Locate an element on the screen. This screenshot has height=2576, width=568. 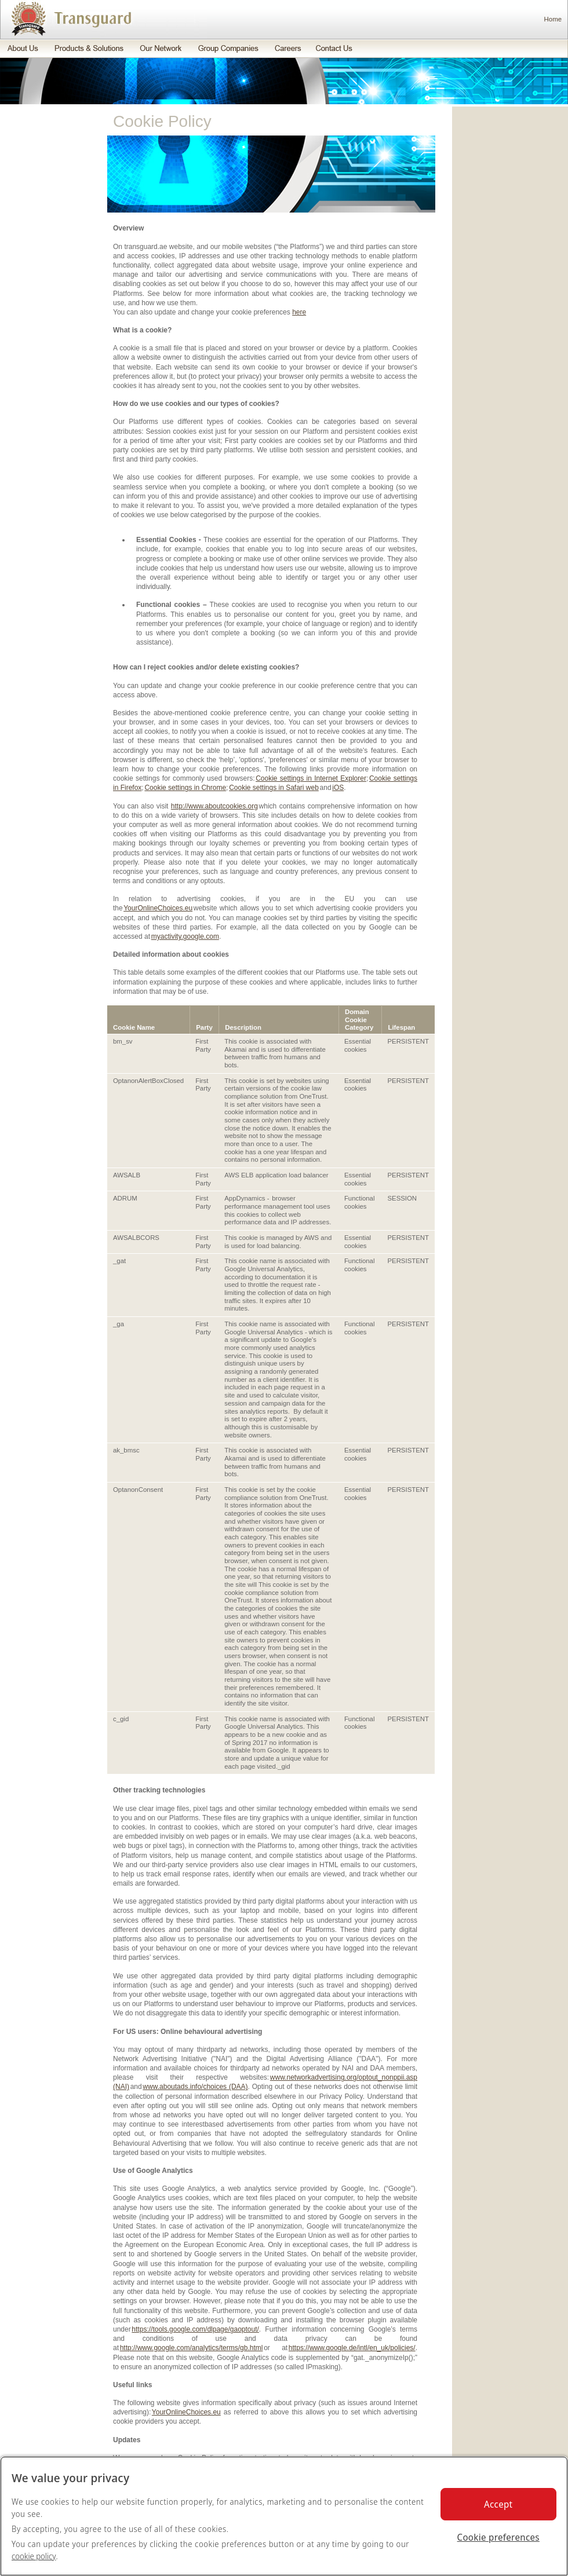
Accept is located at coordinates (498, 2504).